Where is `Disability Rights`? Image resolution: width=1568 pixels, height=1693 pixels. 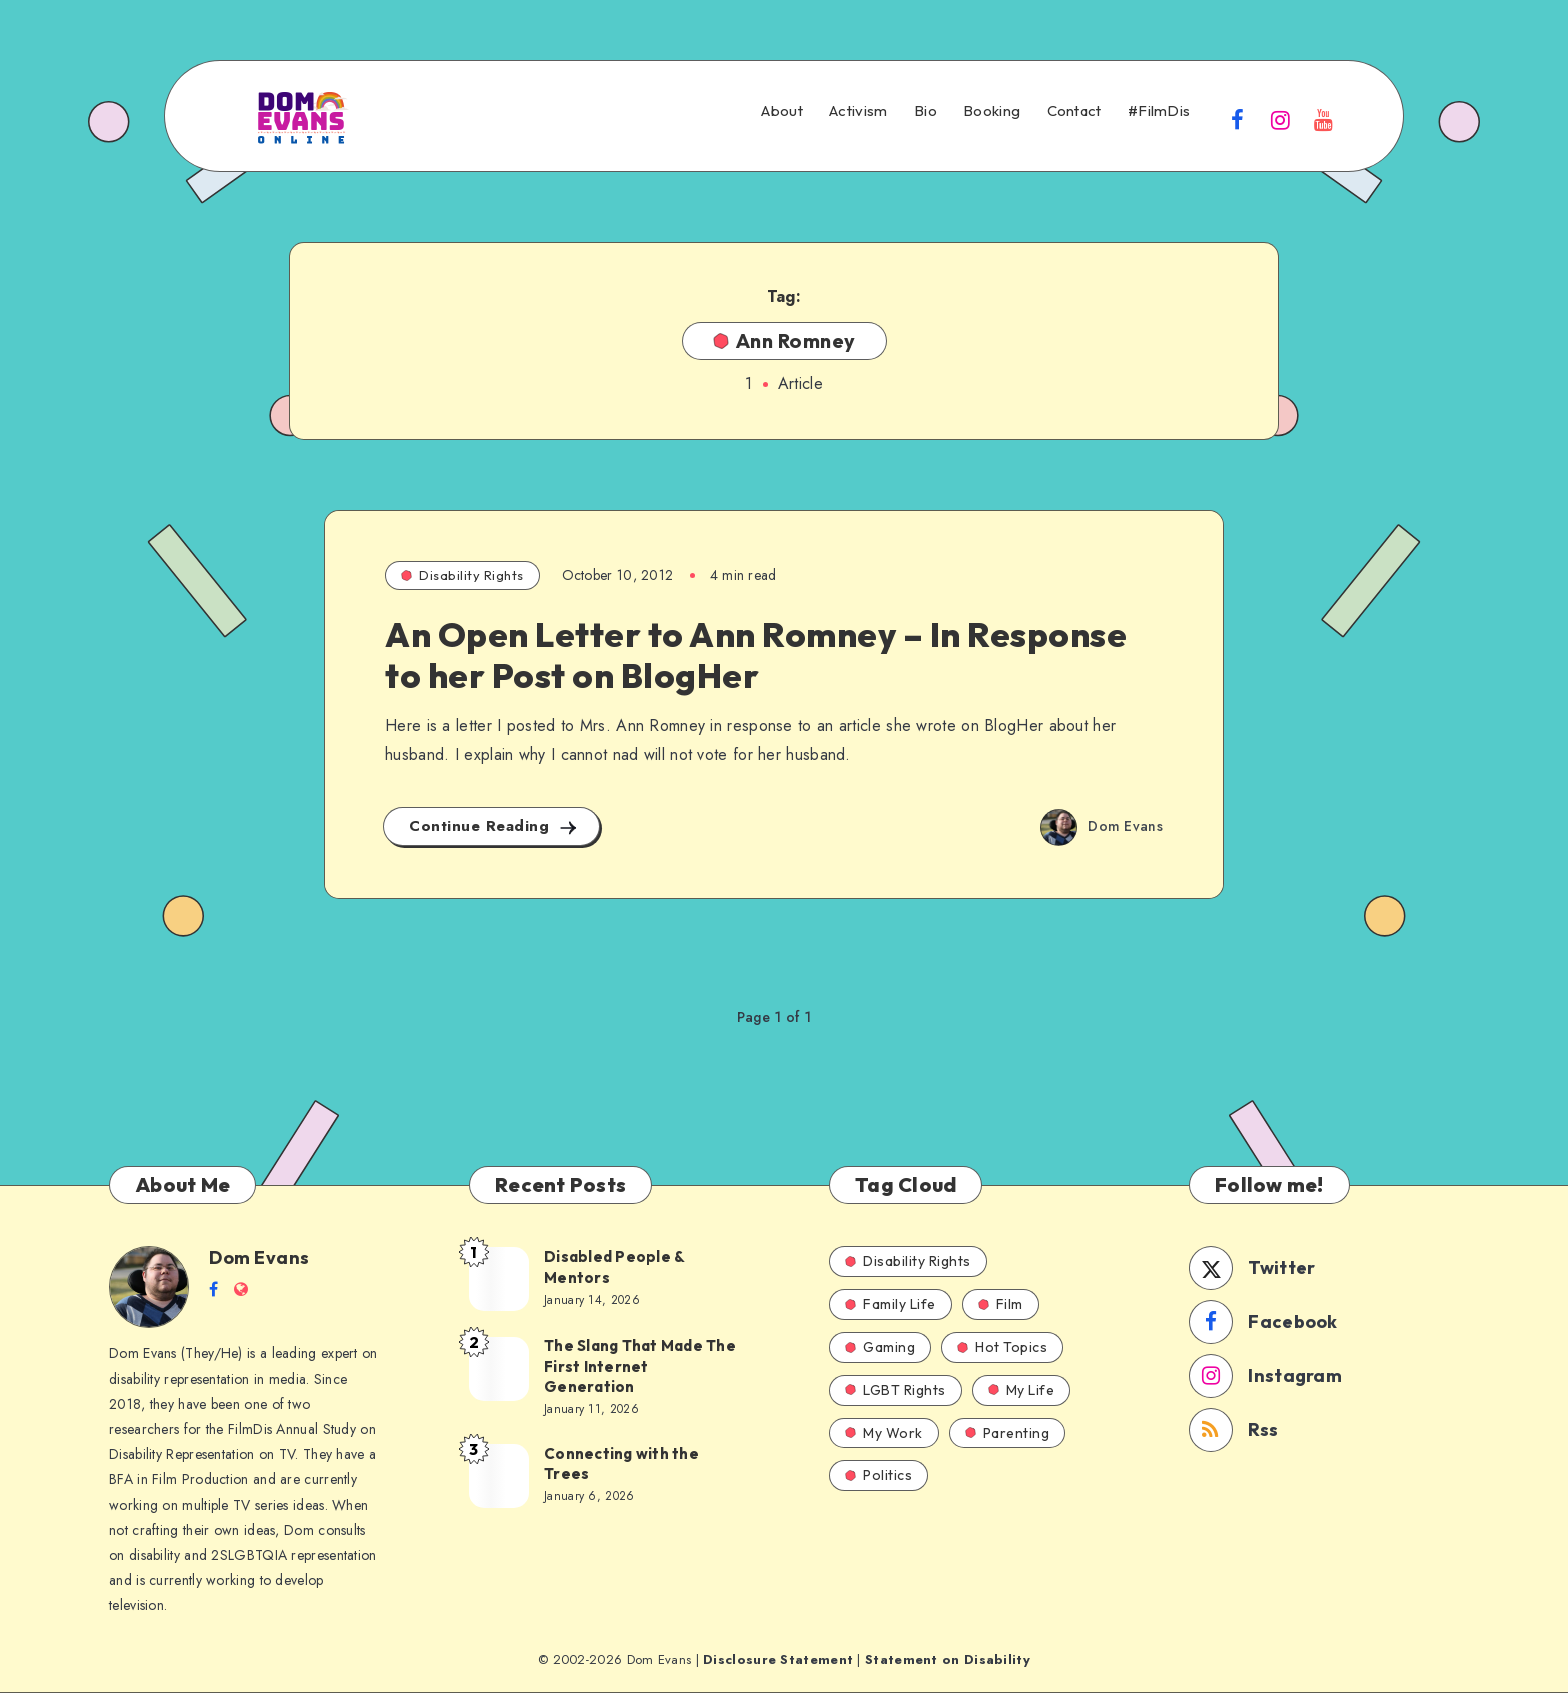 Disability Rights is located at coordinates (462, 575).